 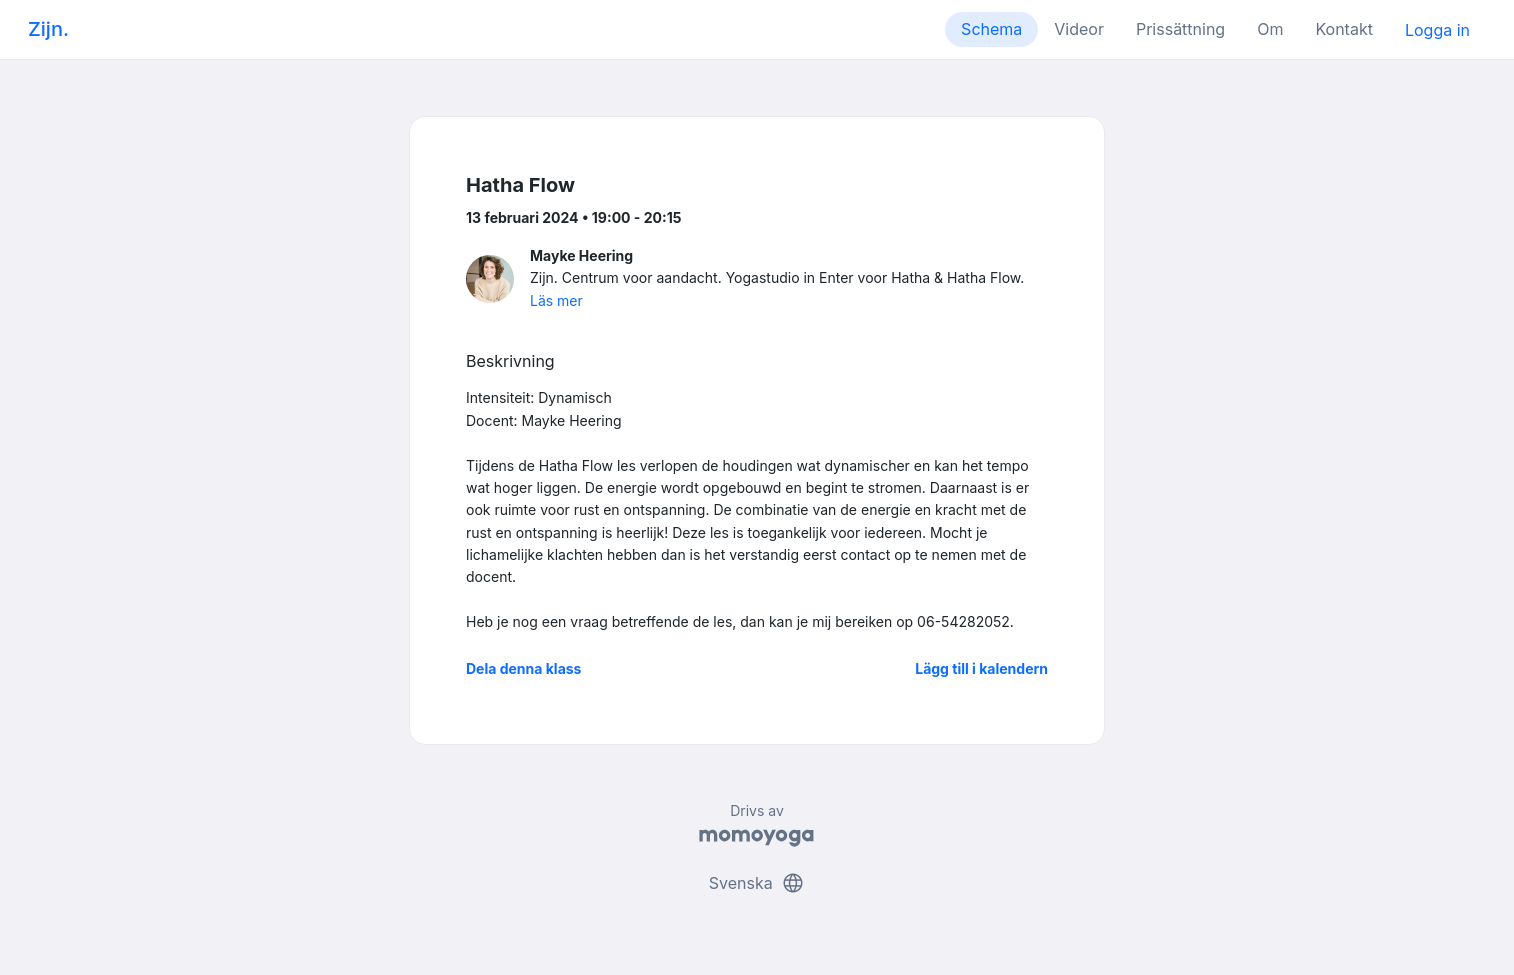 I want to click on Logga in, so click(x=1437, y=30).